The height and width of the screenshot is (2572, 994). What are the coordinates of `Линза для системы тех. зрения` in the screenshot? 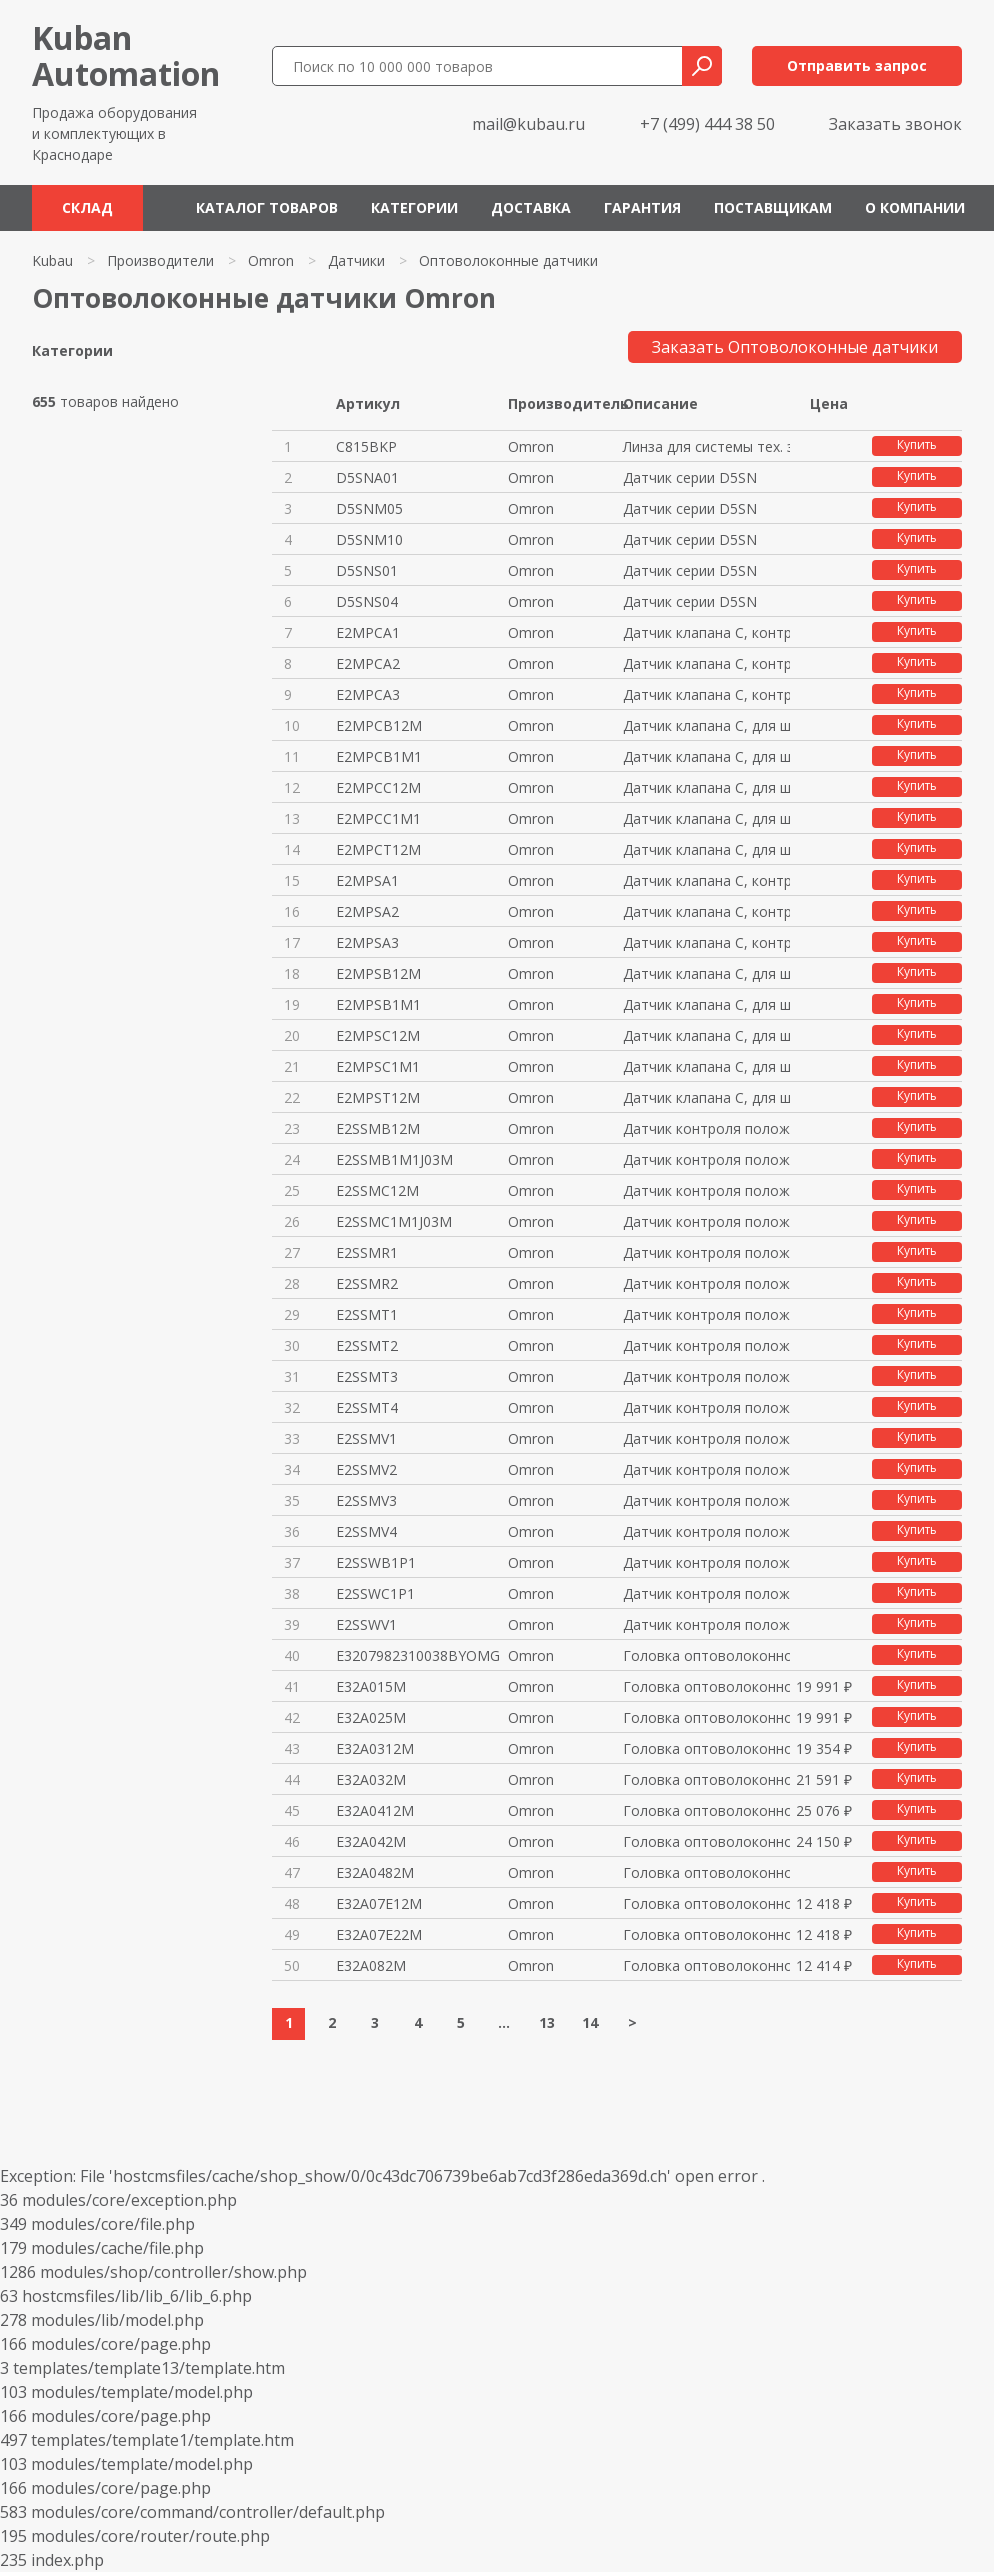 It's located at (706, 446).